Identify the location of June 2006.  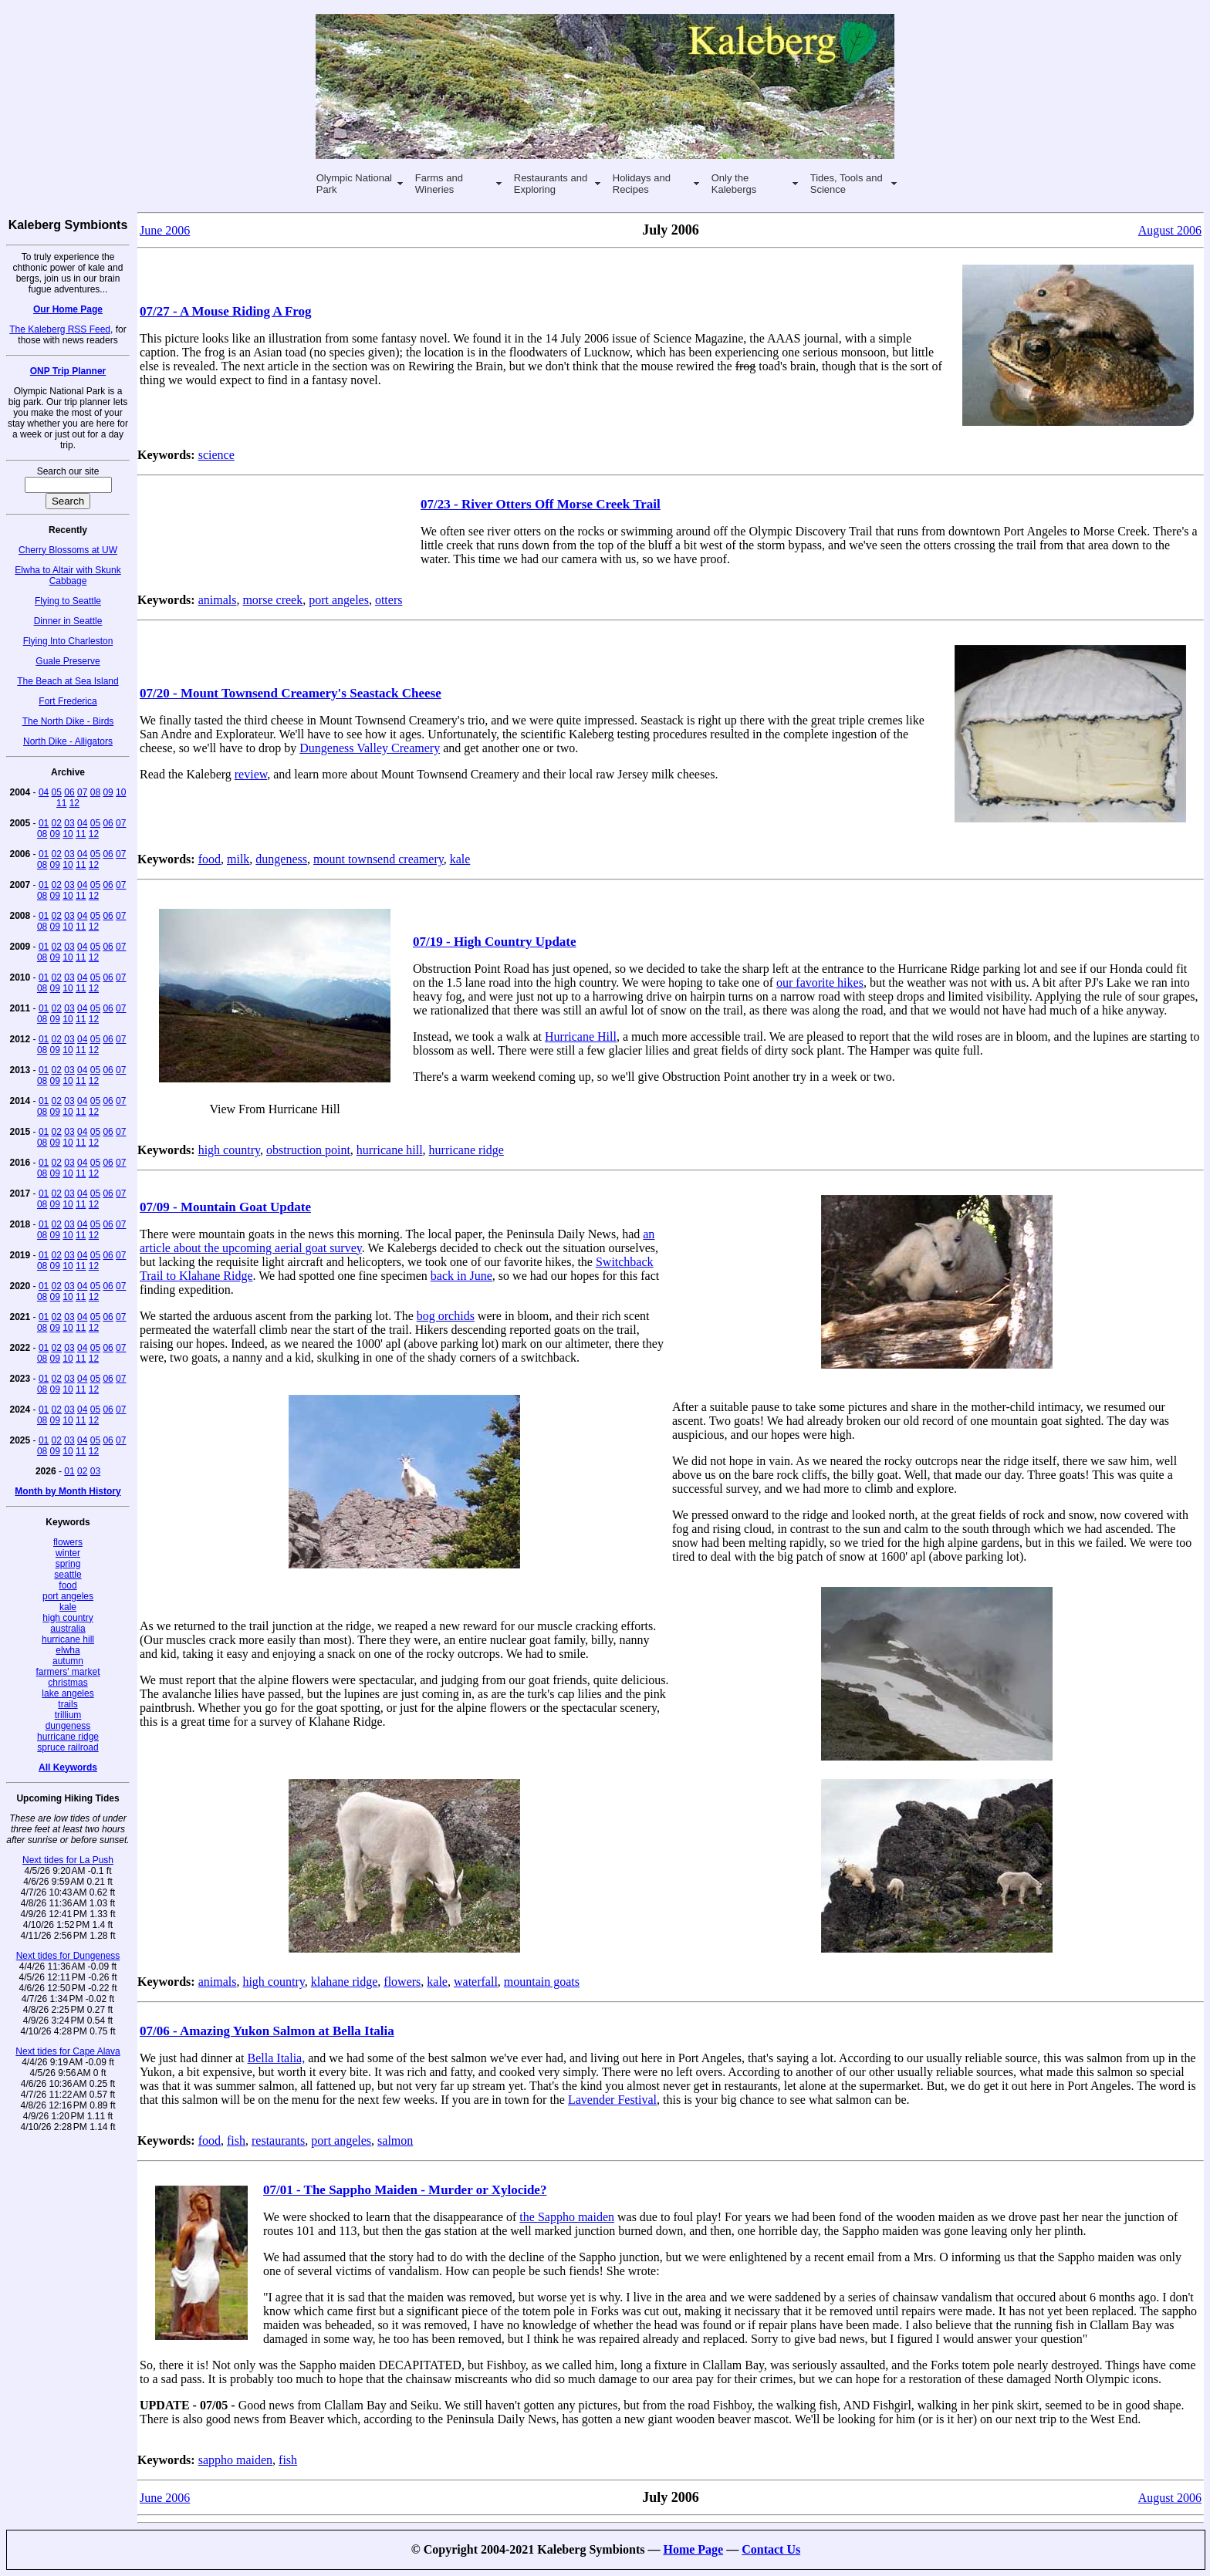
(165, 230).